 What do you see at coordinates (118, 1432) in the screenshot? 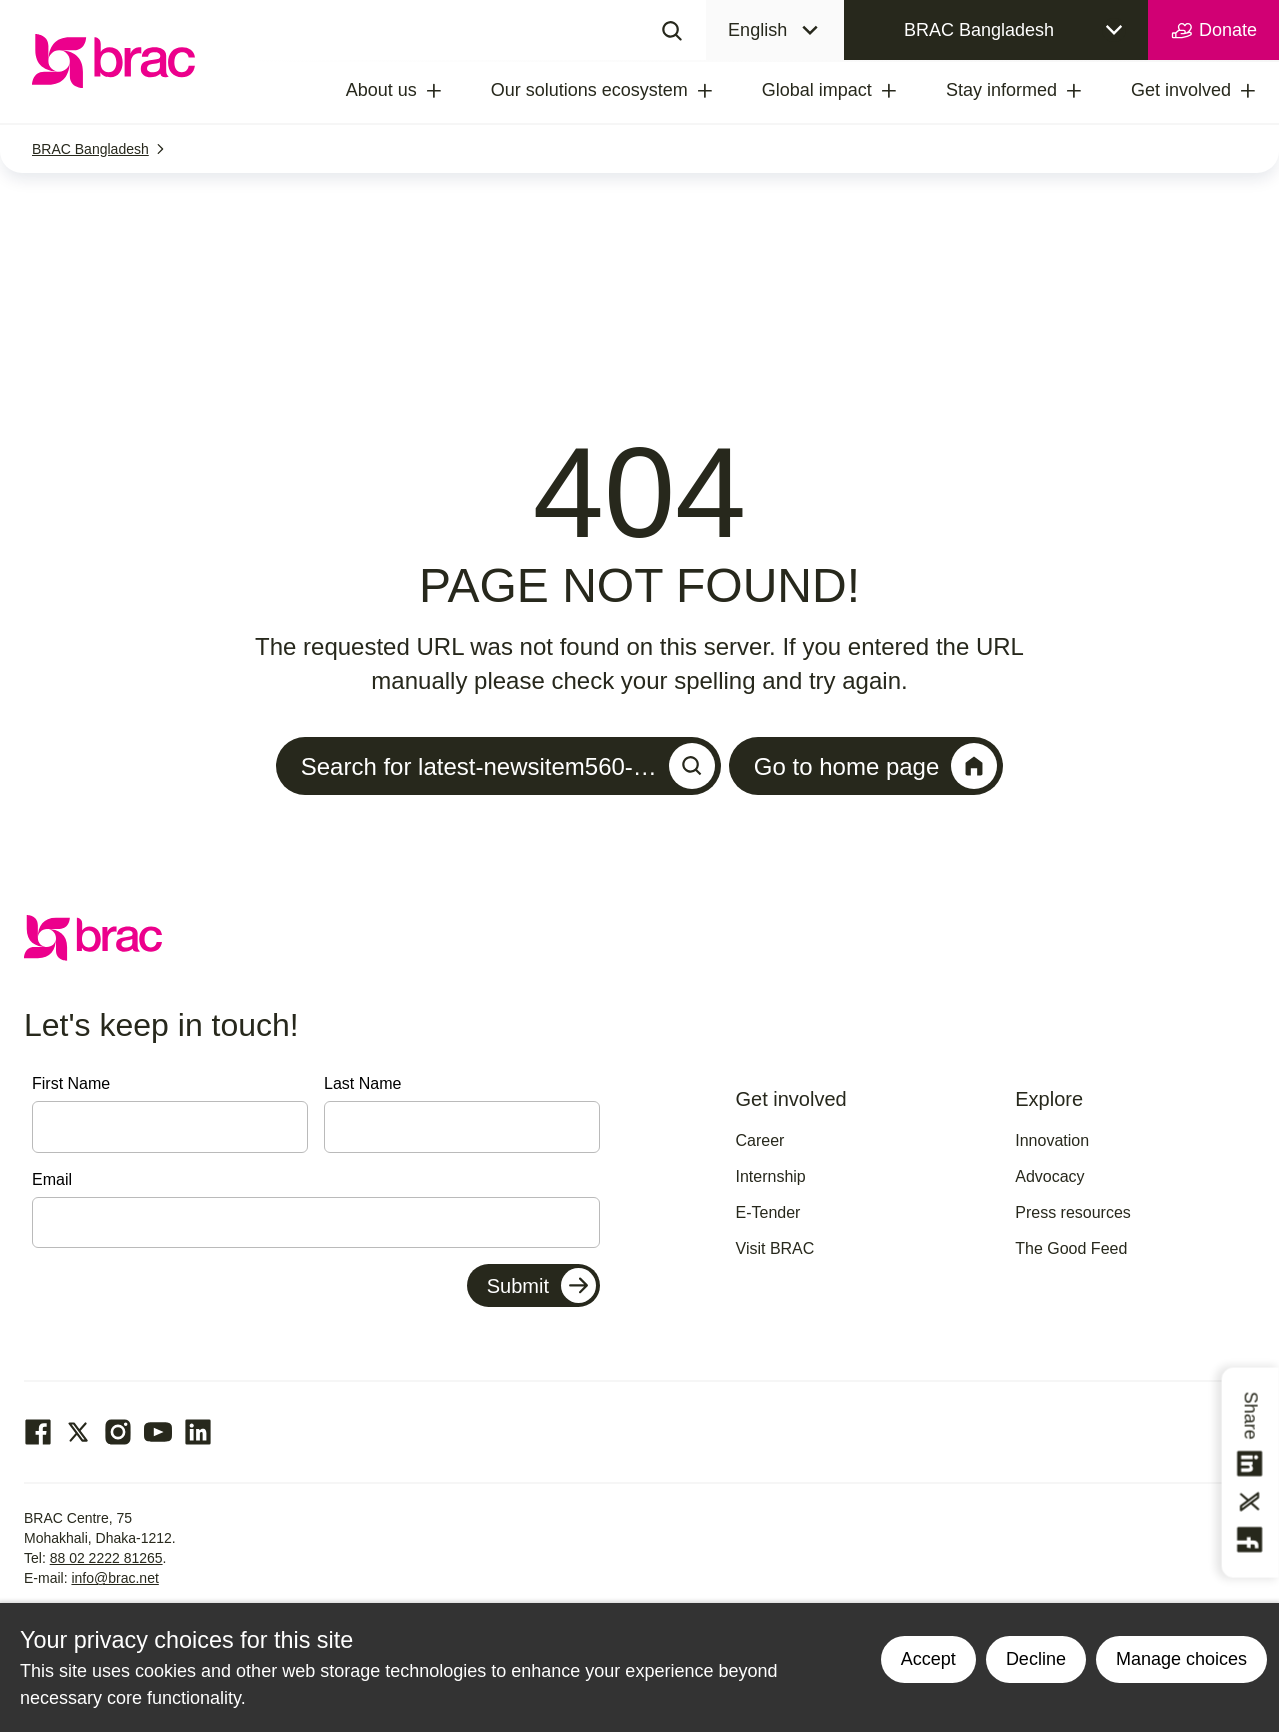
I see `[Go to our Instagram page]` at bounding box center [118, 1432].